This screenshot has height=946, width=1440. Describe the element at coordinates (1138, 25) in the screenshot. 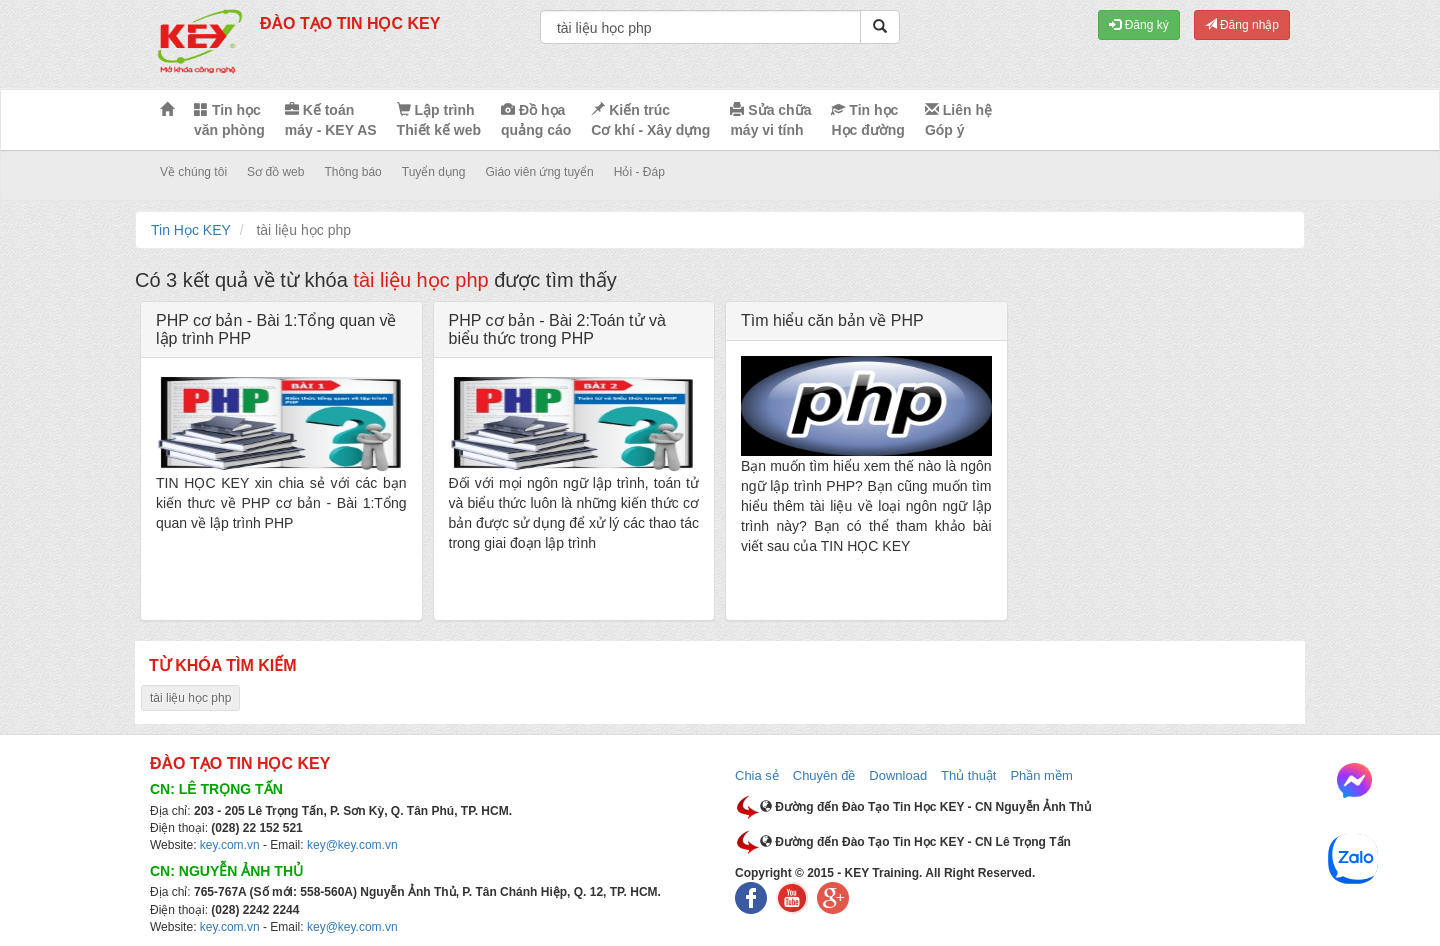

I see `Đăng ký` at that location.